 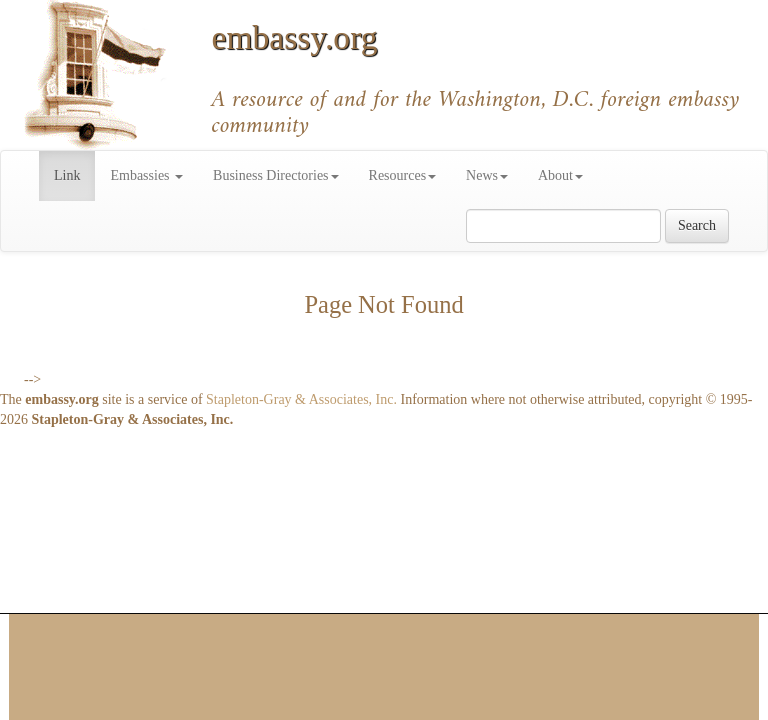 I want to click on About [button], so click(x=560, y=175).